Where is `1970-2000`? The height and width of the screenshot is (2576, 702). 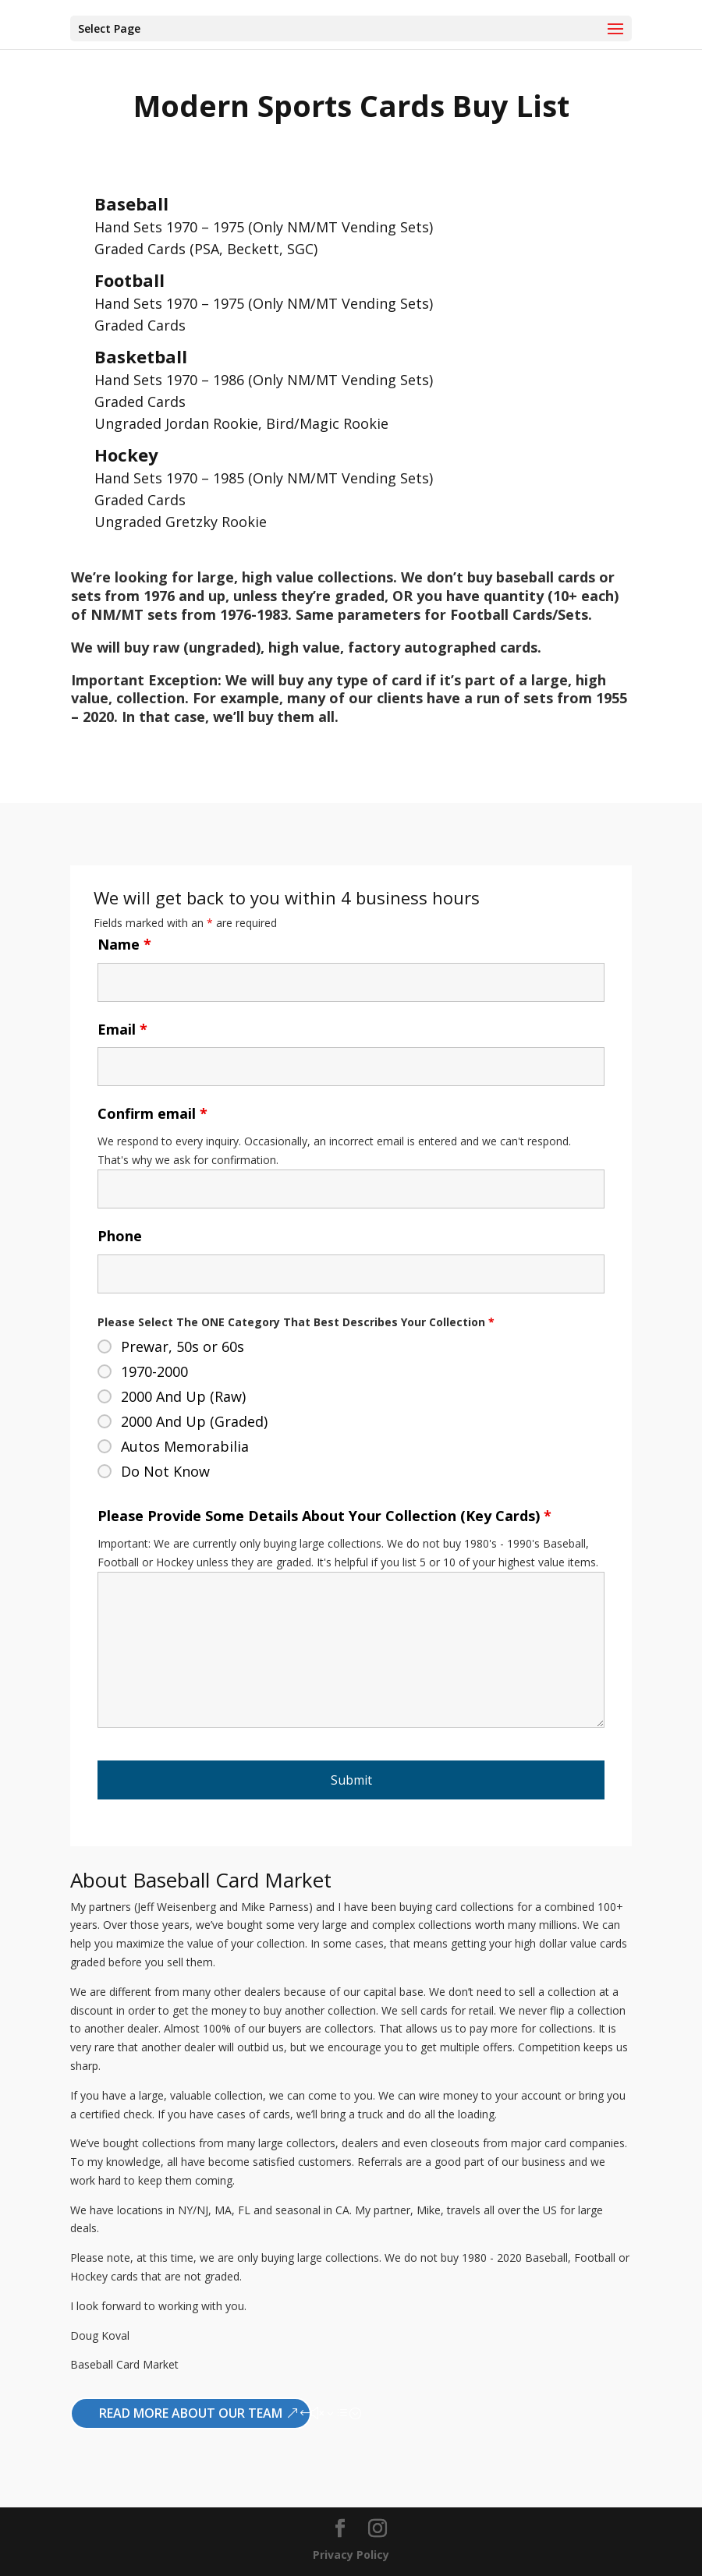
1970-2000 is located at coordinates (154, 1371).